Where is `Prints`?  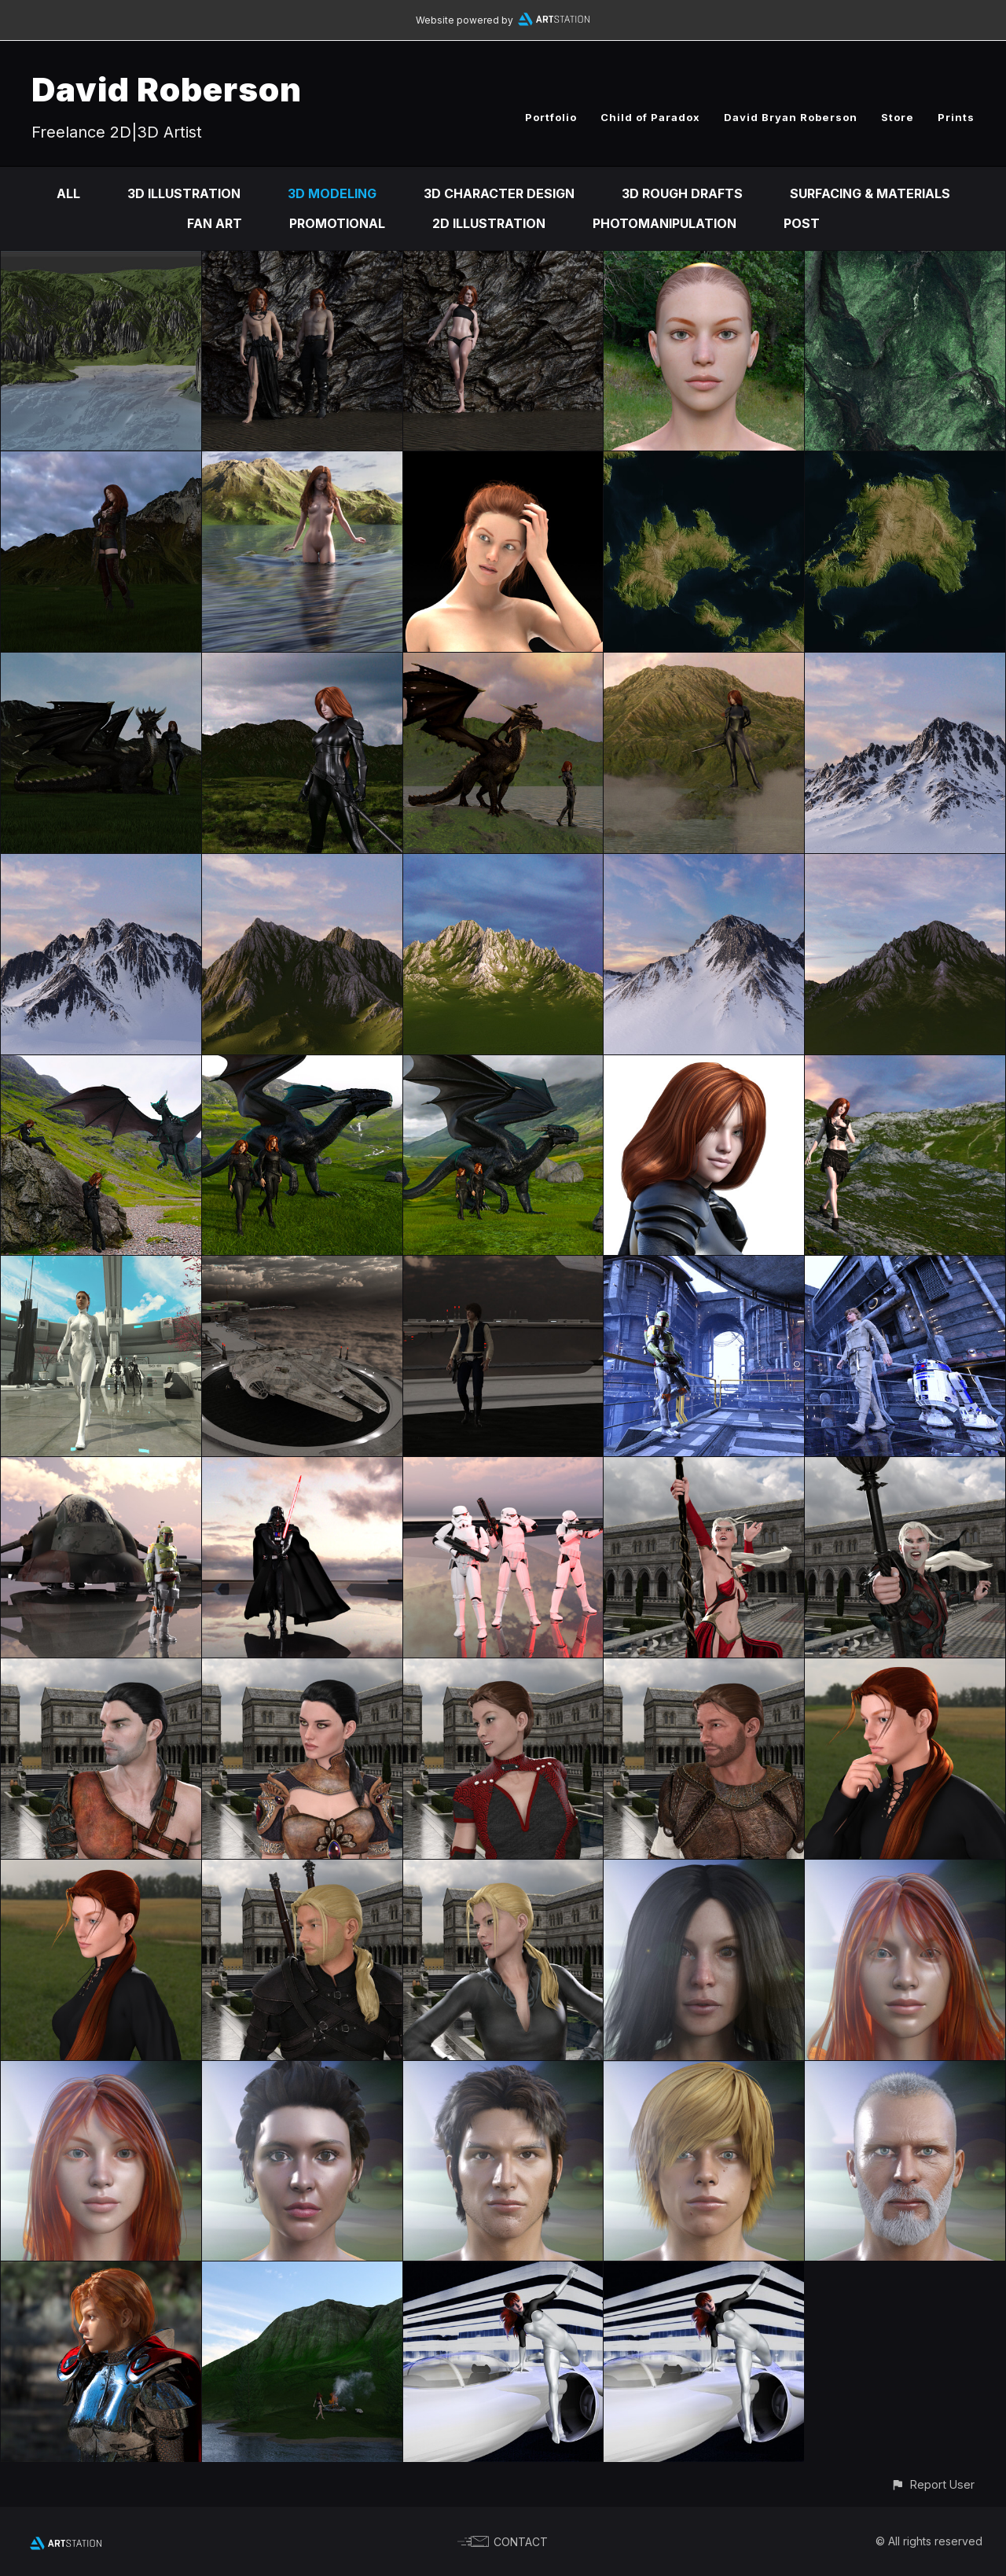 Prints is located at coordinates (956, 117).